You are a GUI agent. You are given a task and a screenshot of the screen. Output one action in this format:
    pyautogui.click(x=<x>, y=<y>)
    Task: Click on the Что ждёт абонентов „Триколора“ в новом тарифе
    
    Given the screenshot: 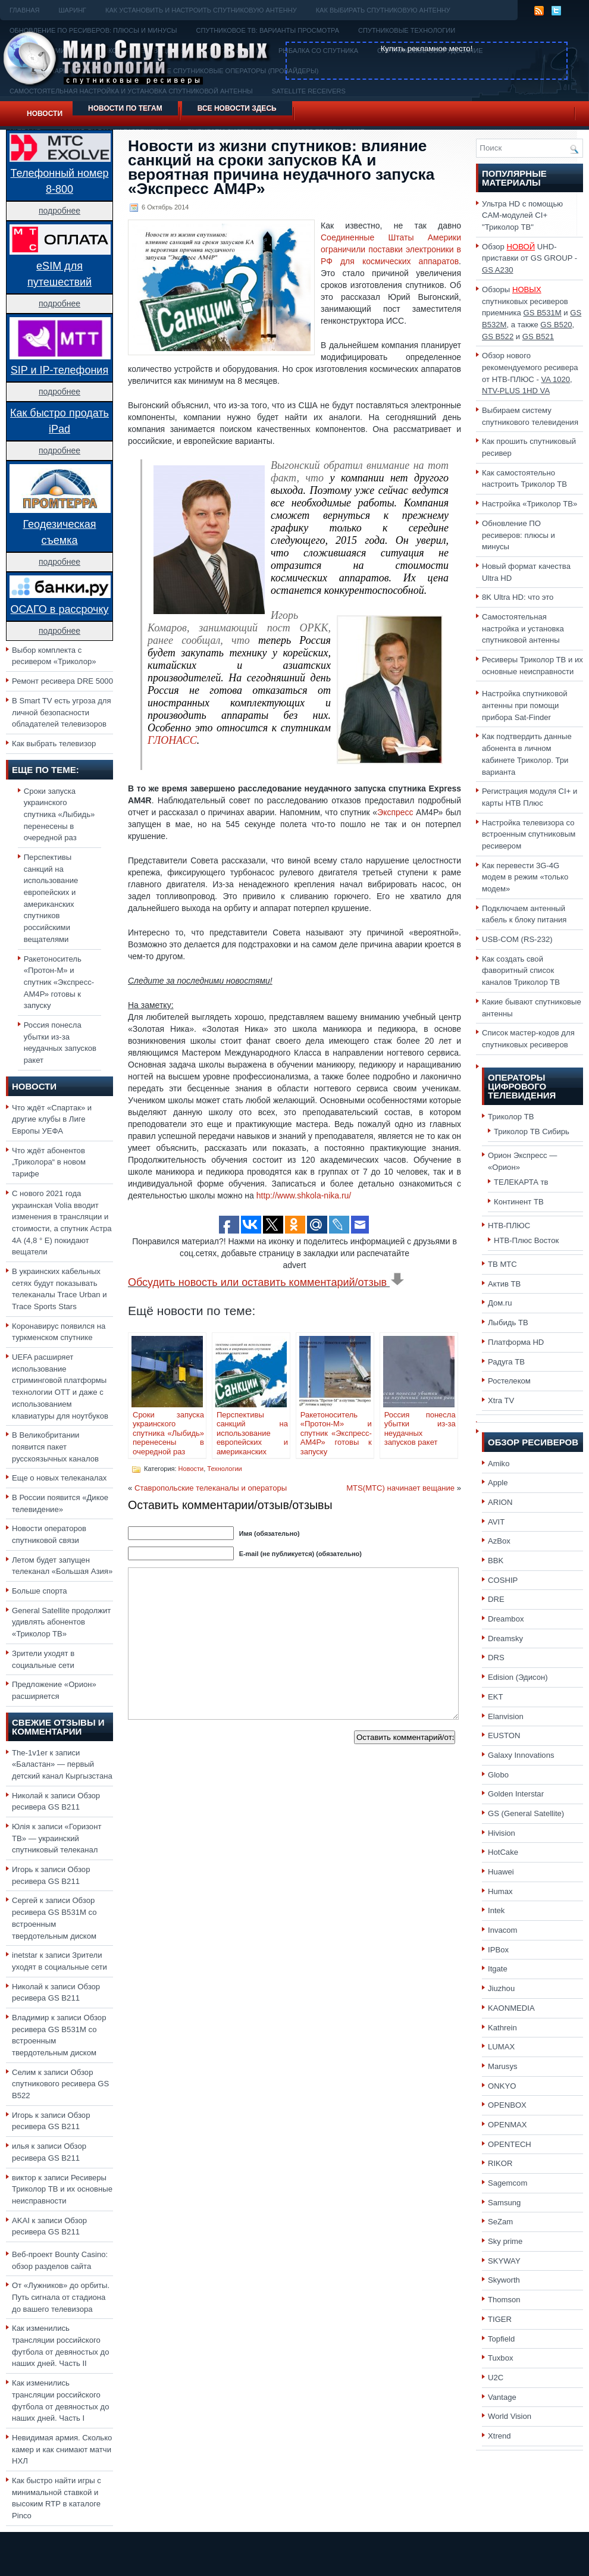 What is the action you would take?
    pyautogui.click(x=49, y=1162)
    